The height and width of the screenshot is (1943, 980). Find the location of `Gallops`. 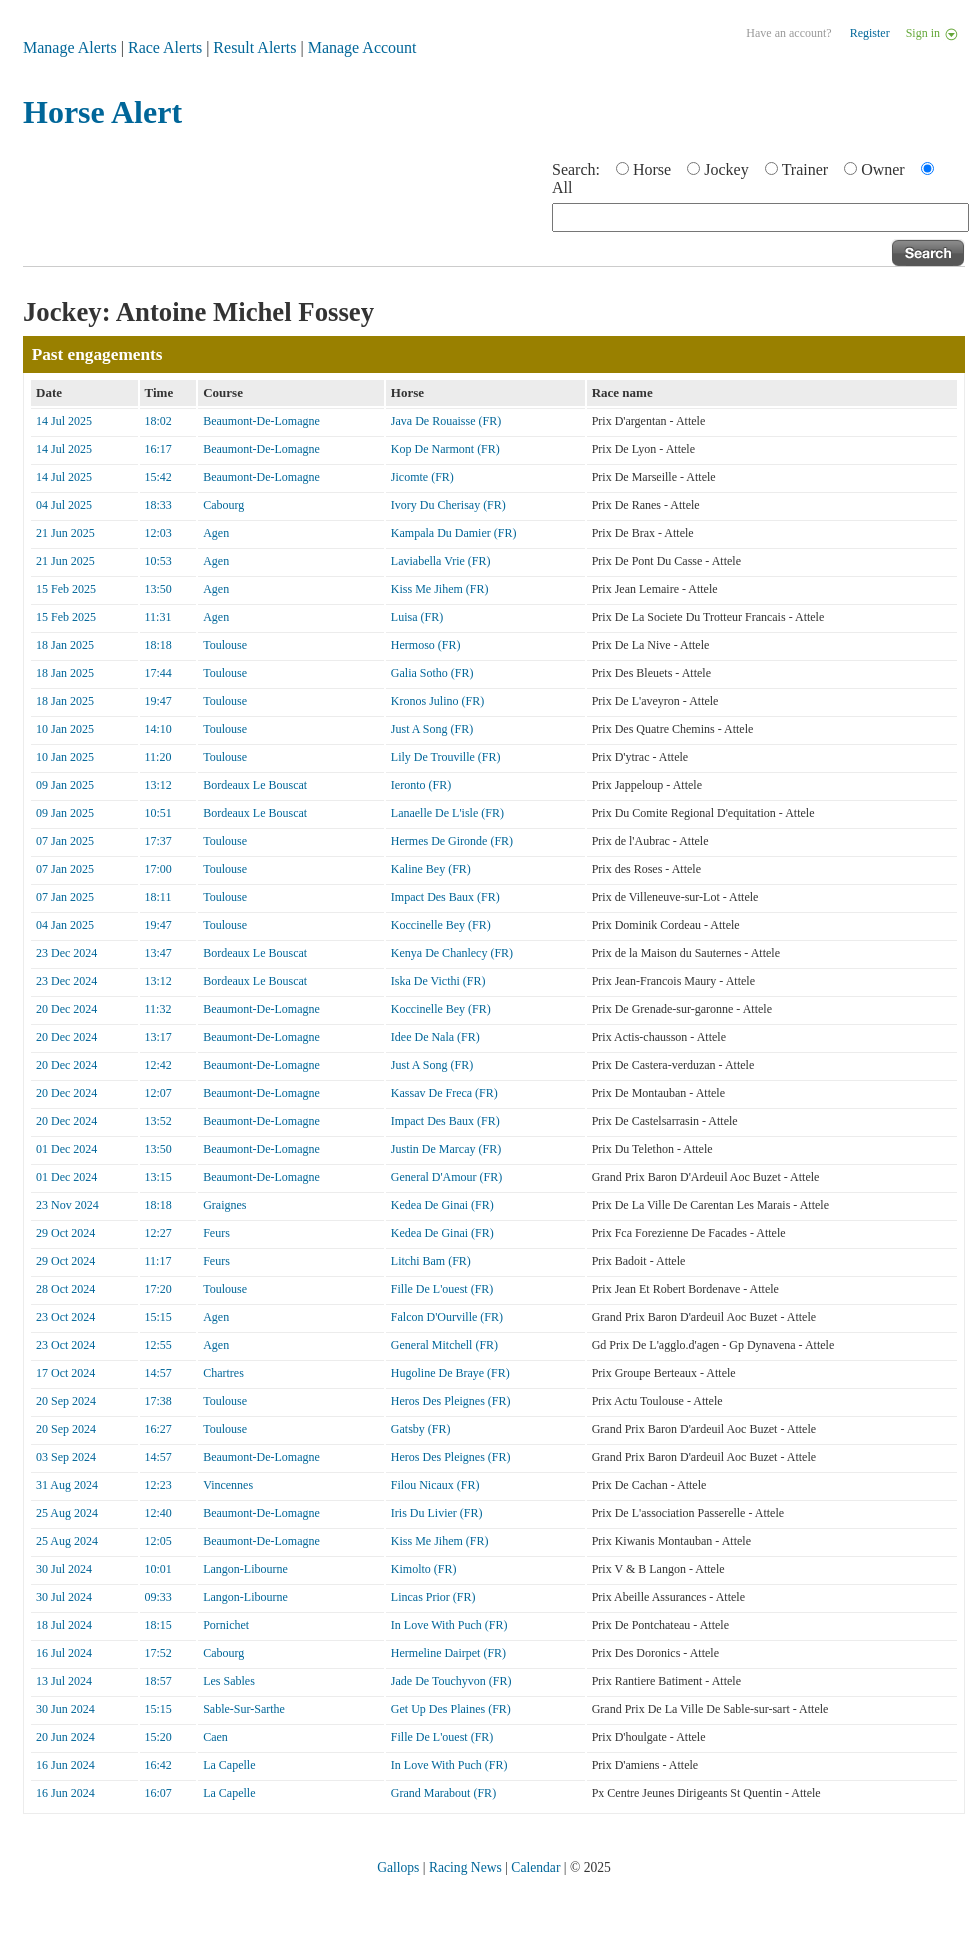

Gallops is located at coordinates (398, 1867).